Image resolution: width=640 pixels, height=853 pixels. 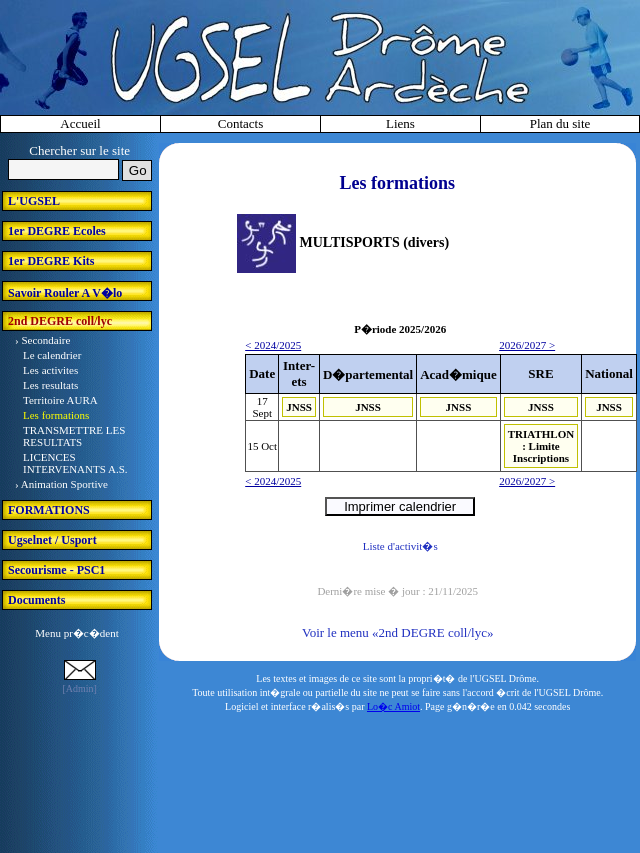 What do you see at coordinates (273, 345) in the screenshot?
I see `< 2024/2025` at bounding box center [273, 345].